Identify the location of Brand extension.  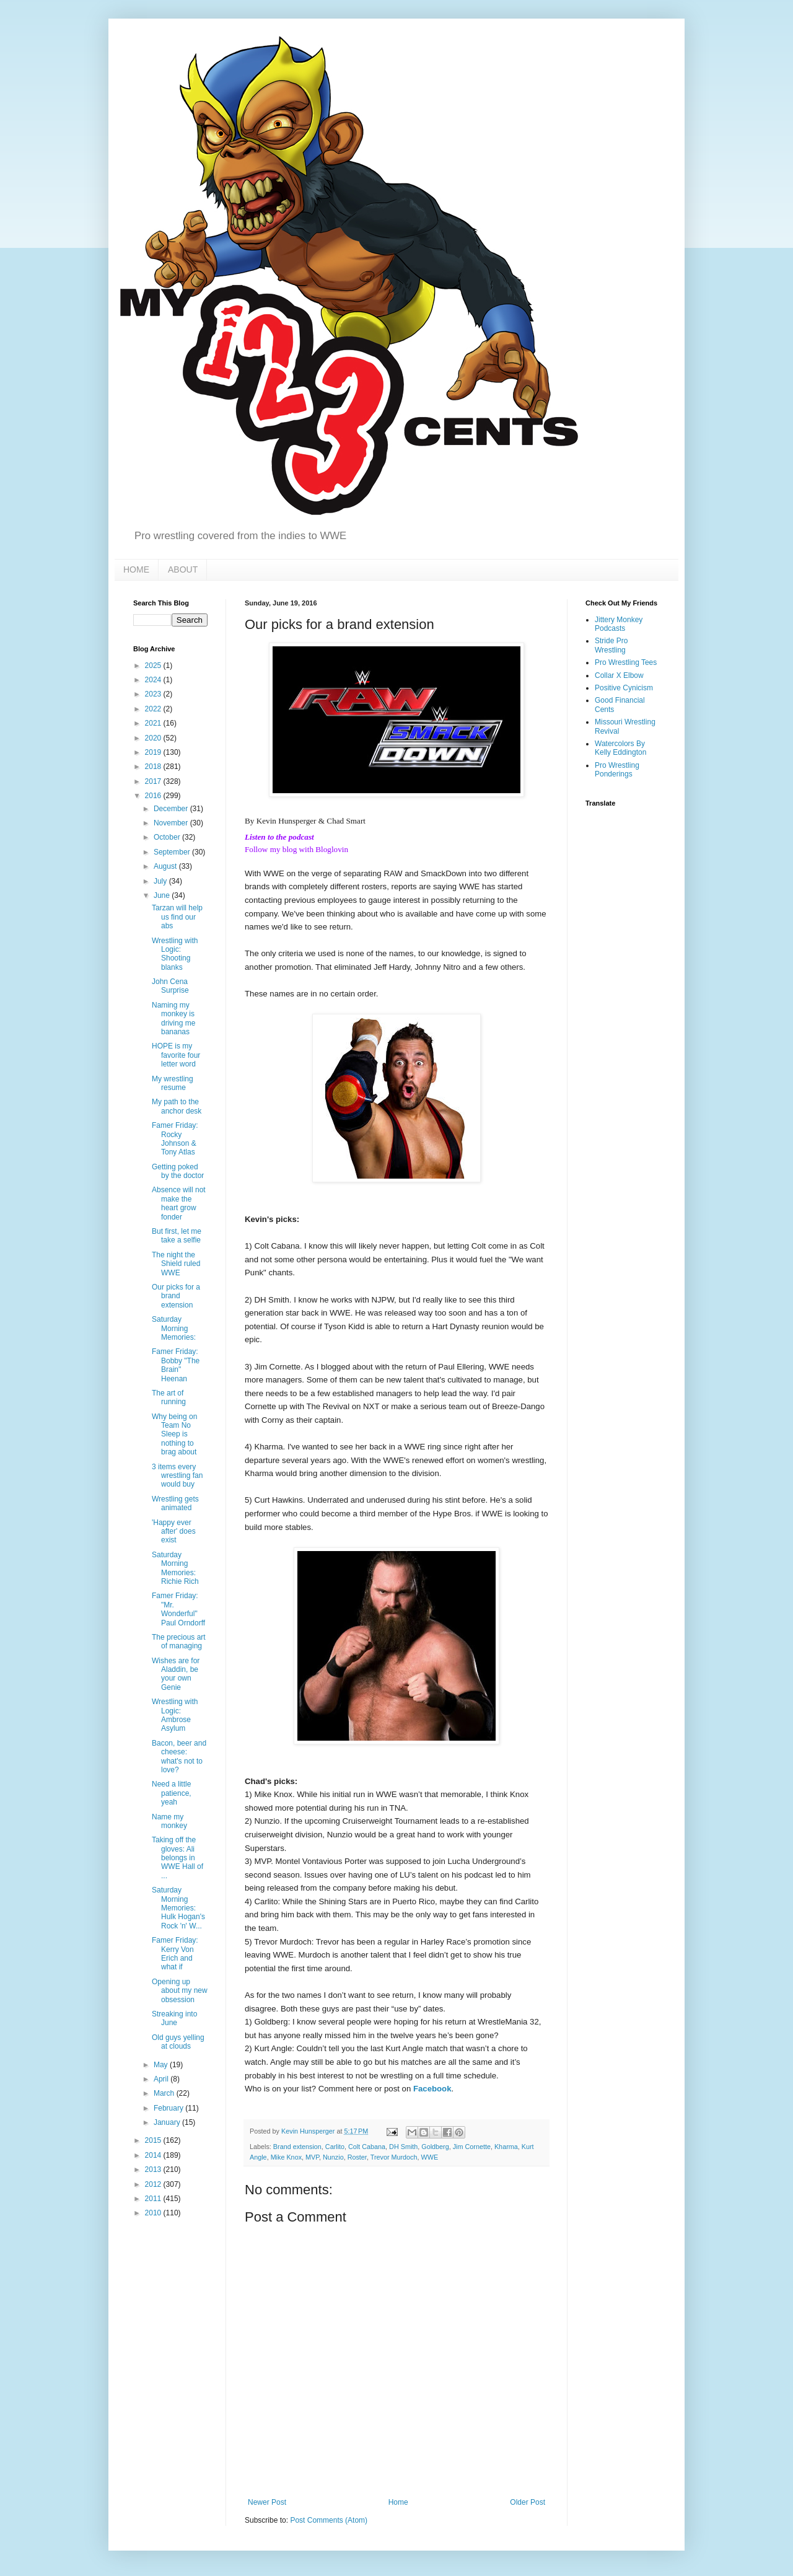
(297, 2146).